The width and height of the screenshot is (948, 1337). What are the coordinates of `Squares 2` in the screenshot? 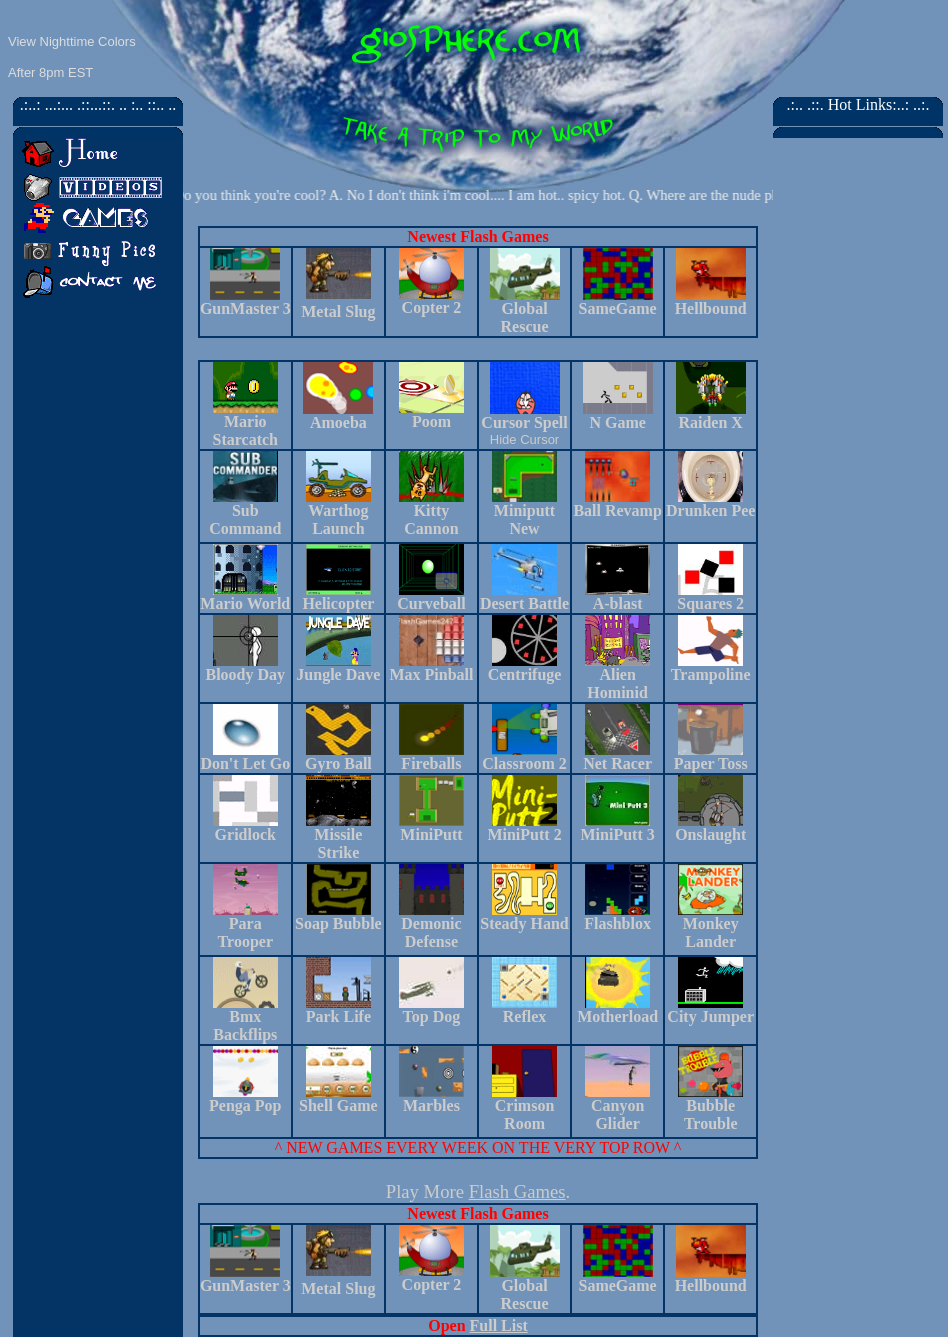 It's located at (710, 603).